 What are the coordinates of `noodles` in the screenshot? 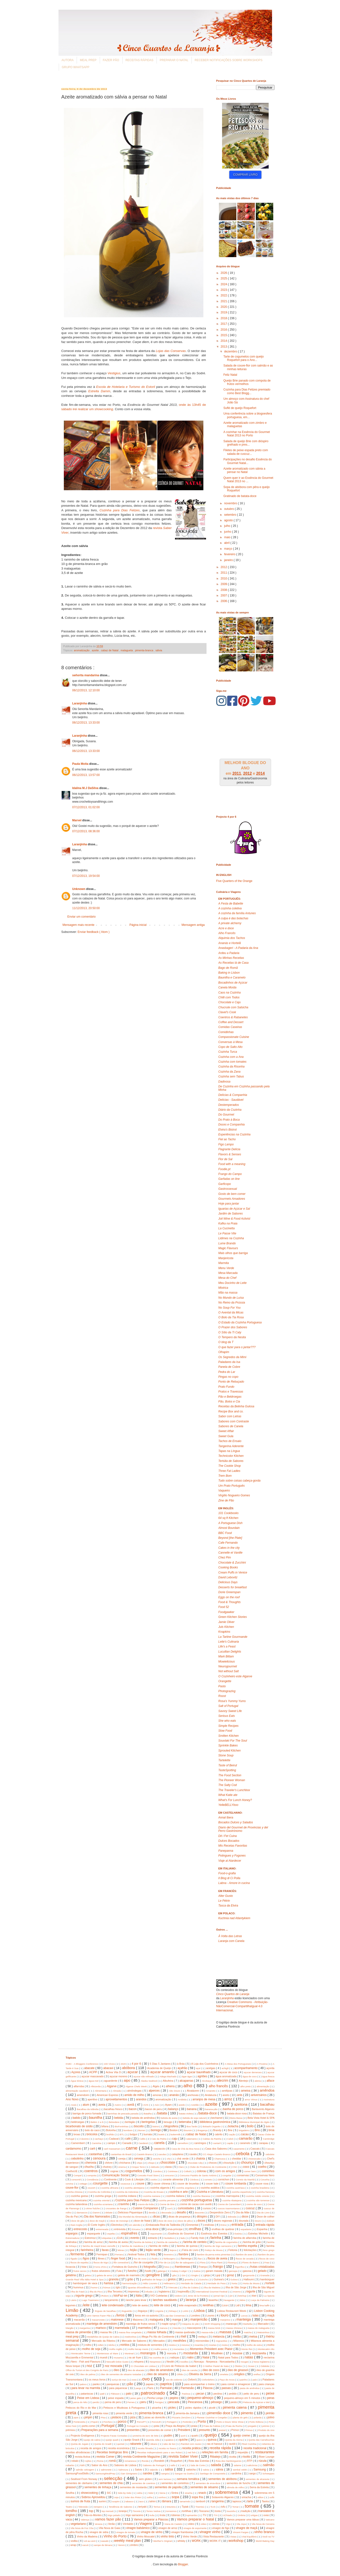 It's located at (184, 2361).